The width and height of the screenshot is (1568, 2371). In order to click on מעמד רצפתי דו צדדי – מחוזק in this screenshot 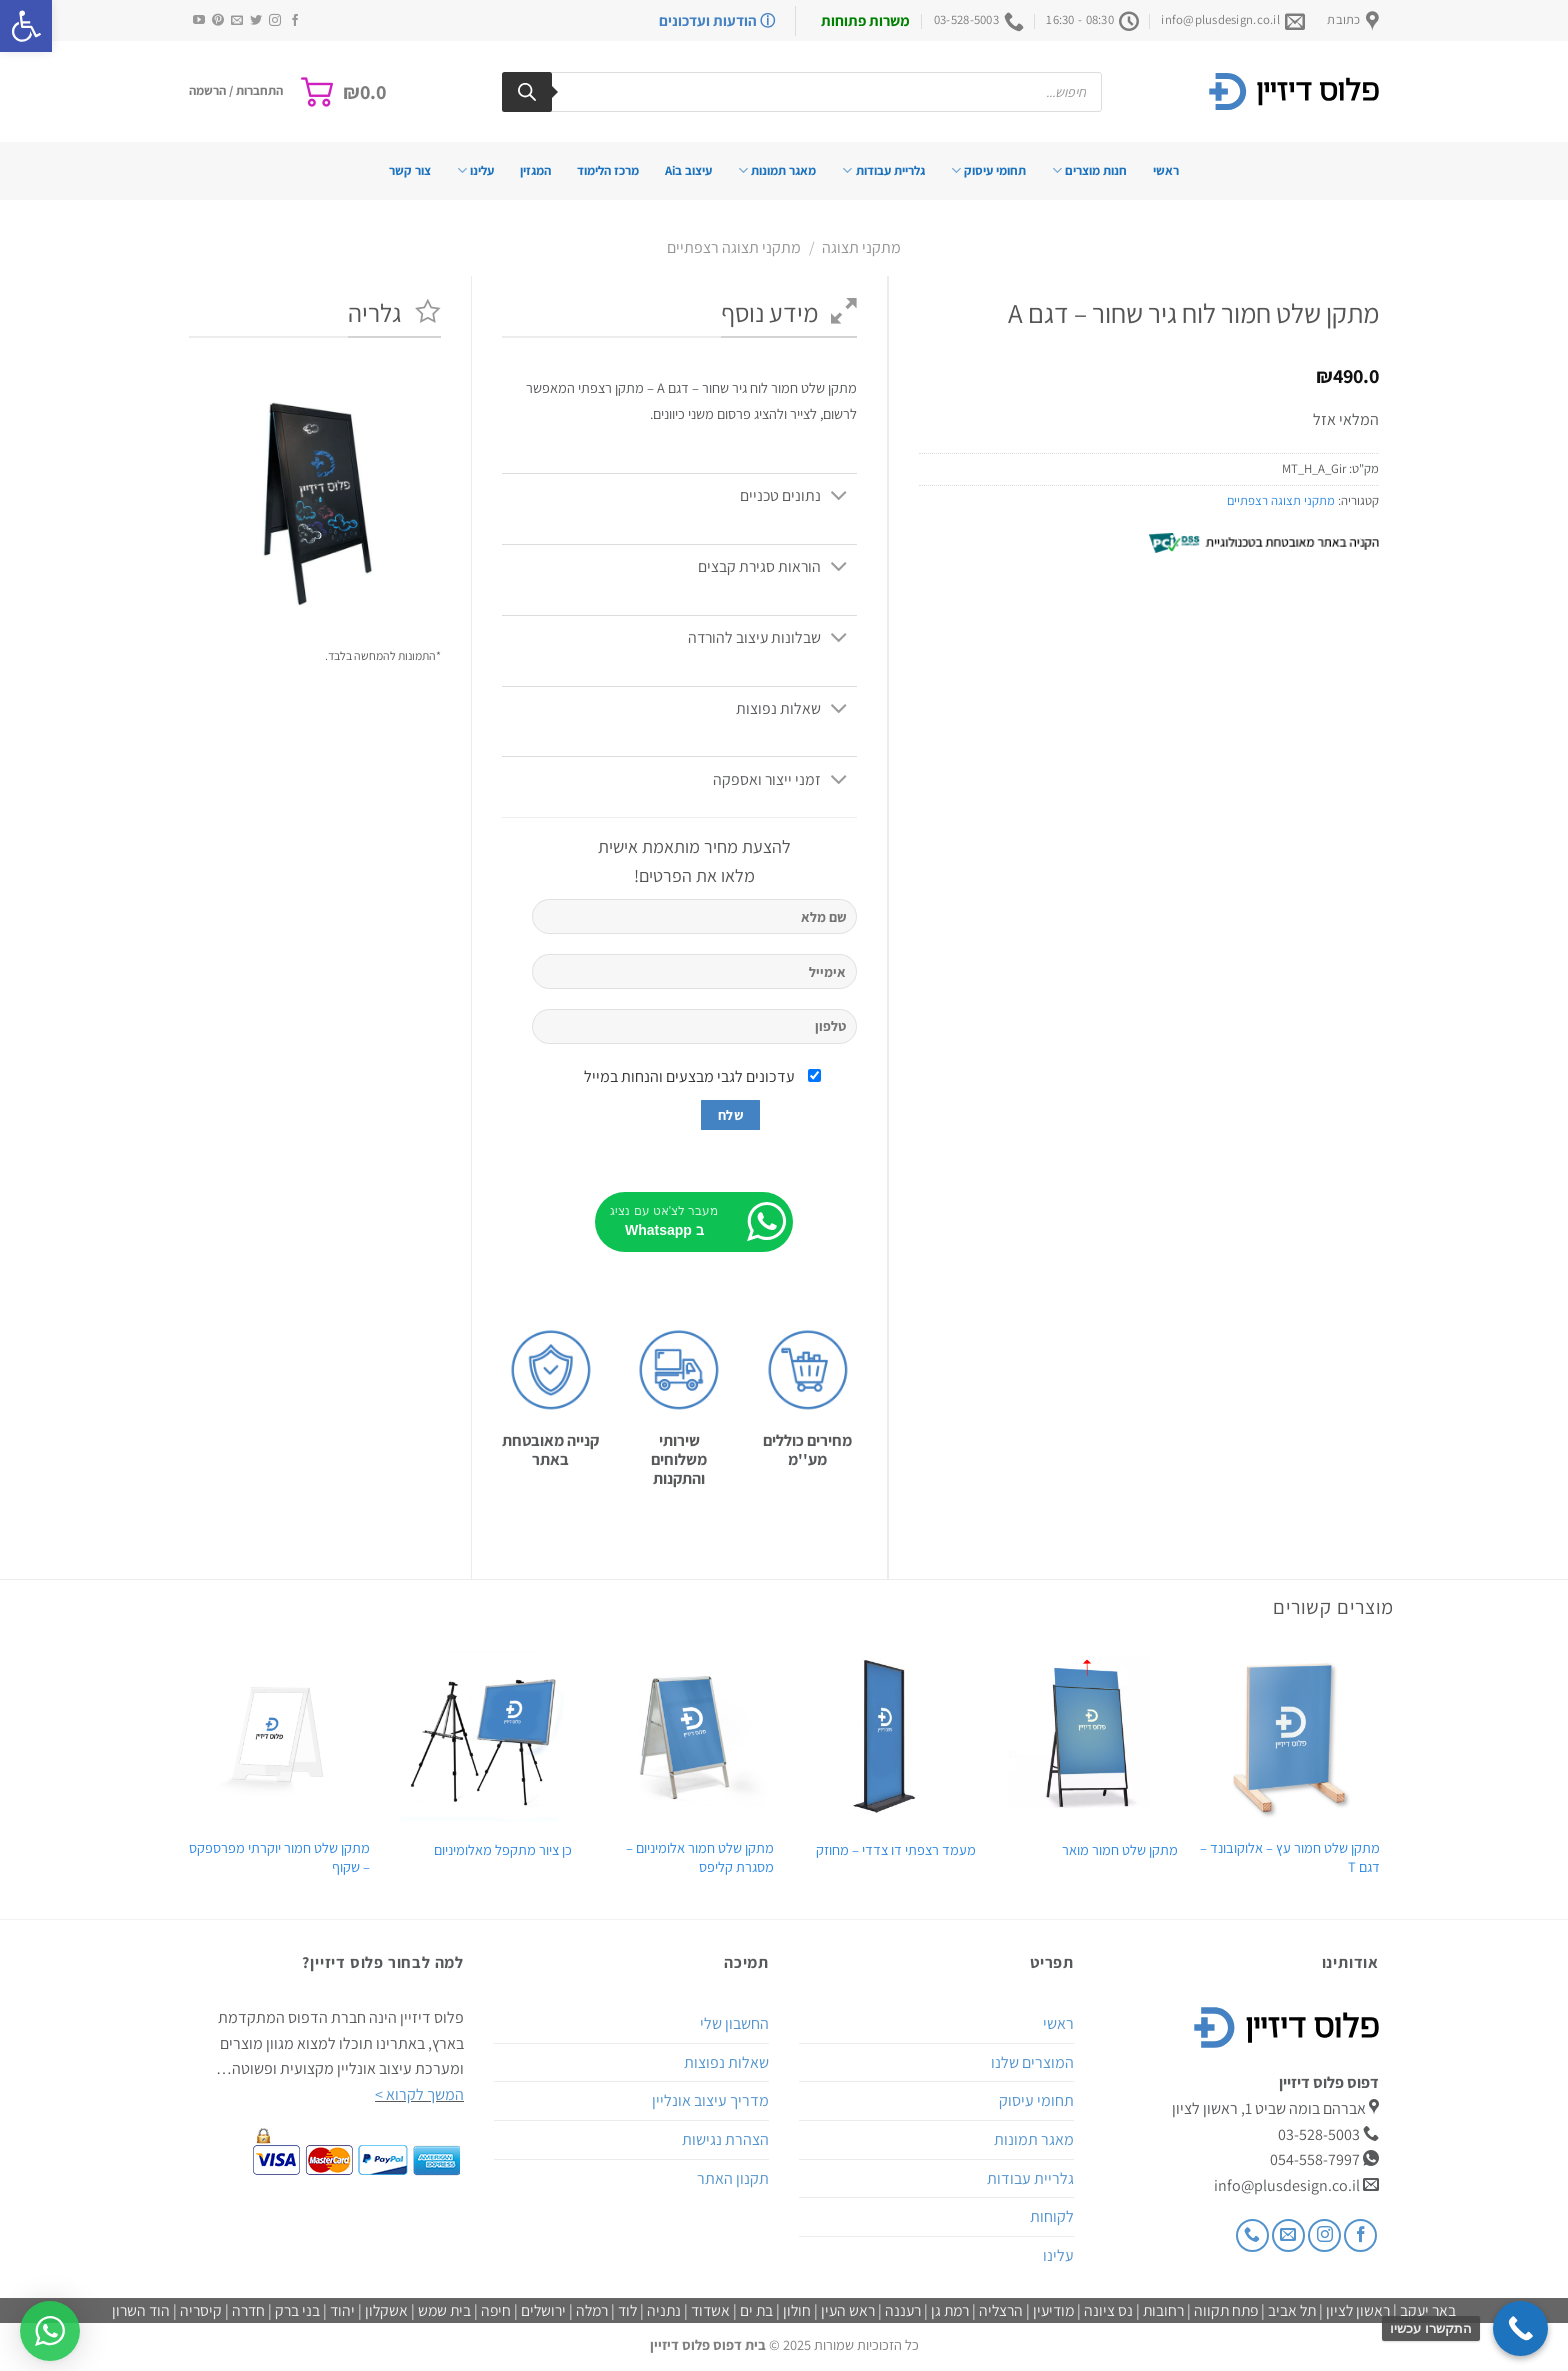, I will do `click(896, 1850)`.